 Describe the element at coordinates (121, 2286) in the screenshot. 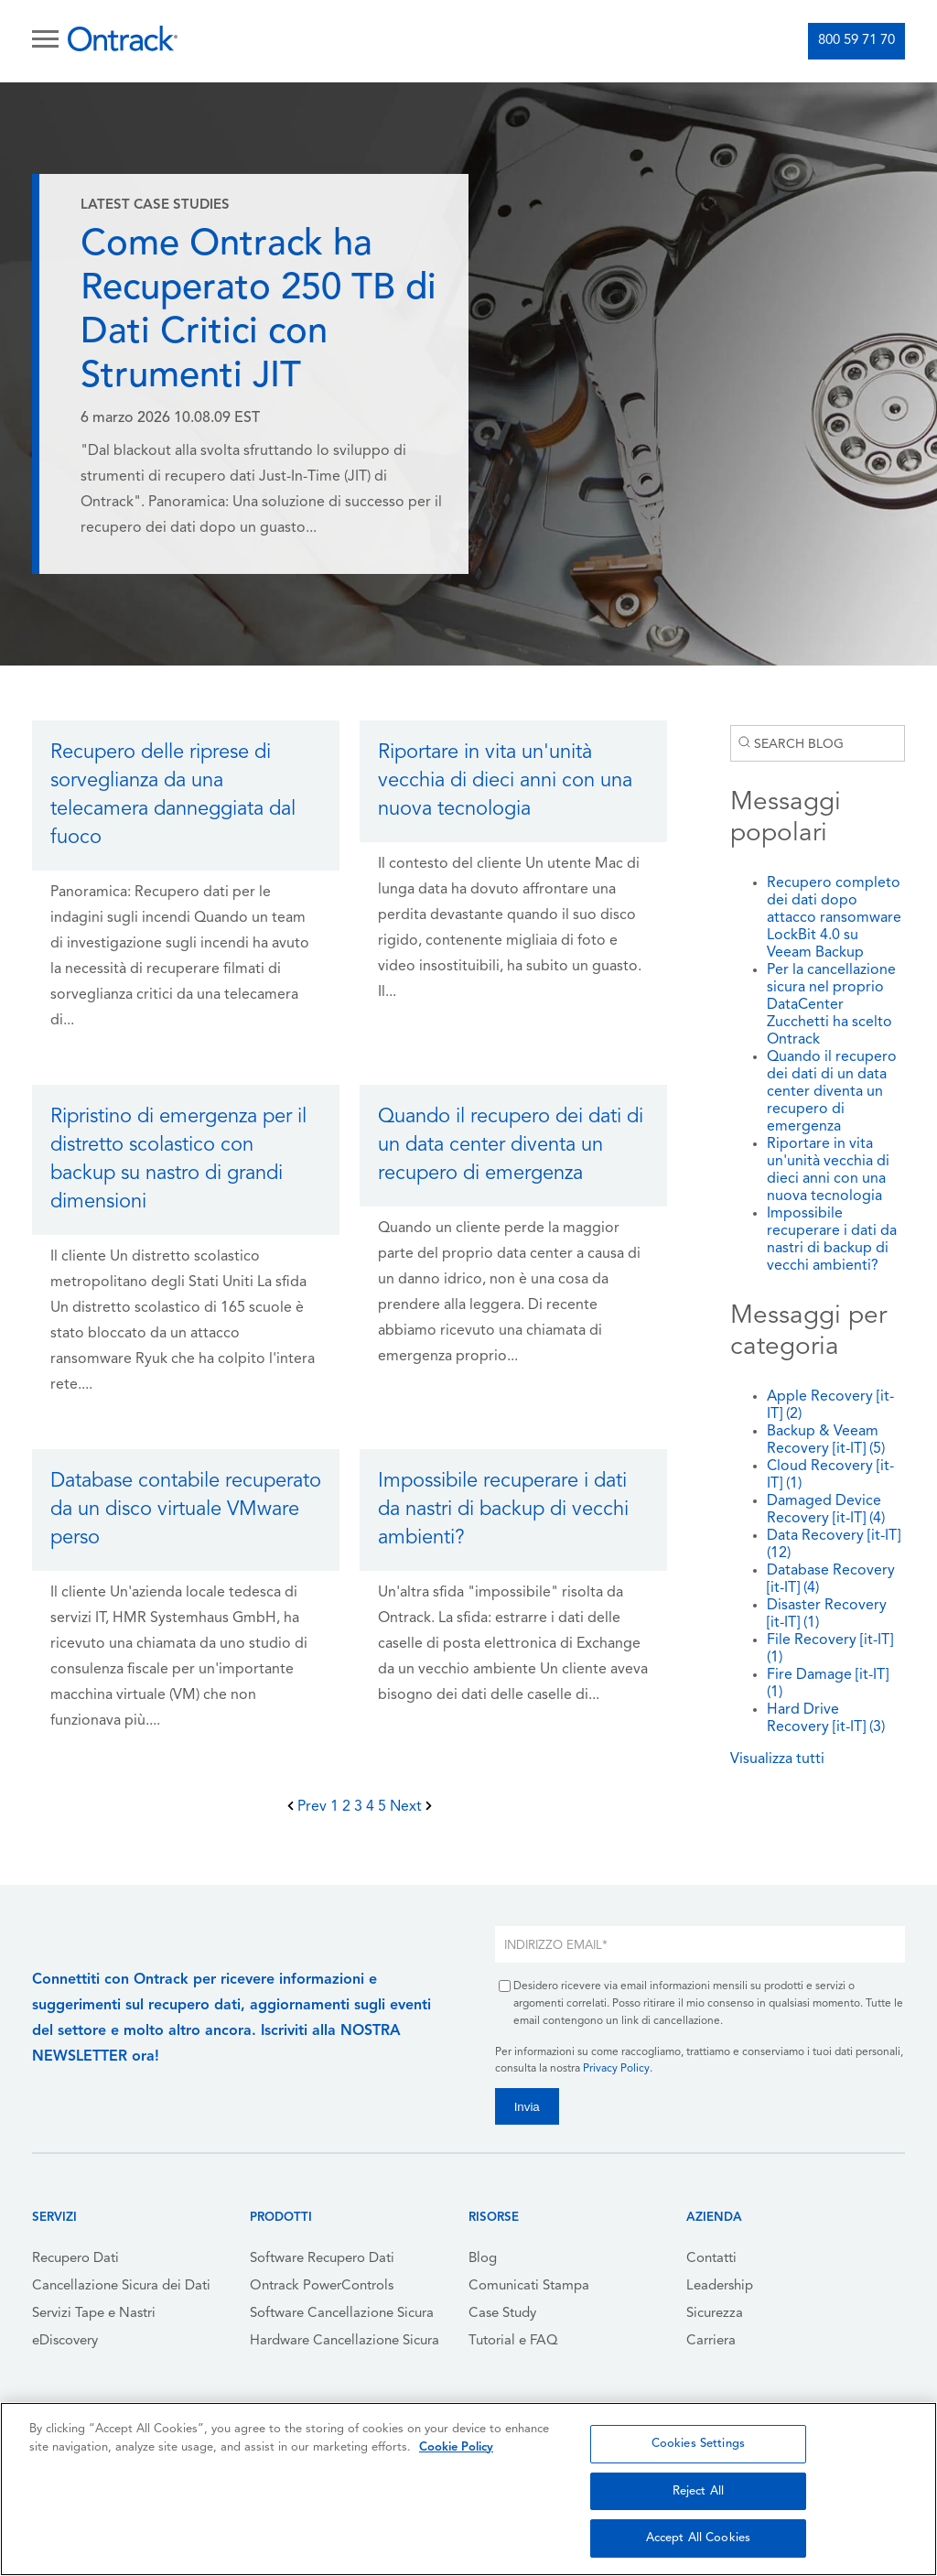

I see `Cancellazione Sicura dei Dati [menuitem]` at that location.